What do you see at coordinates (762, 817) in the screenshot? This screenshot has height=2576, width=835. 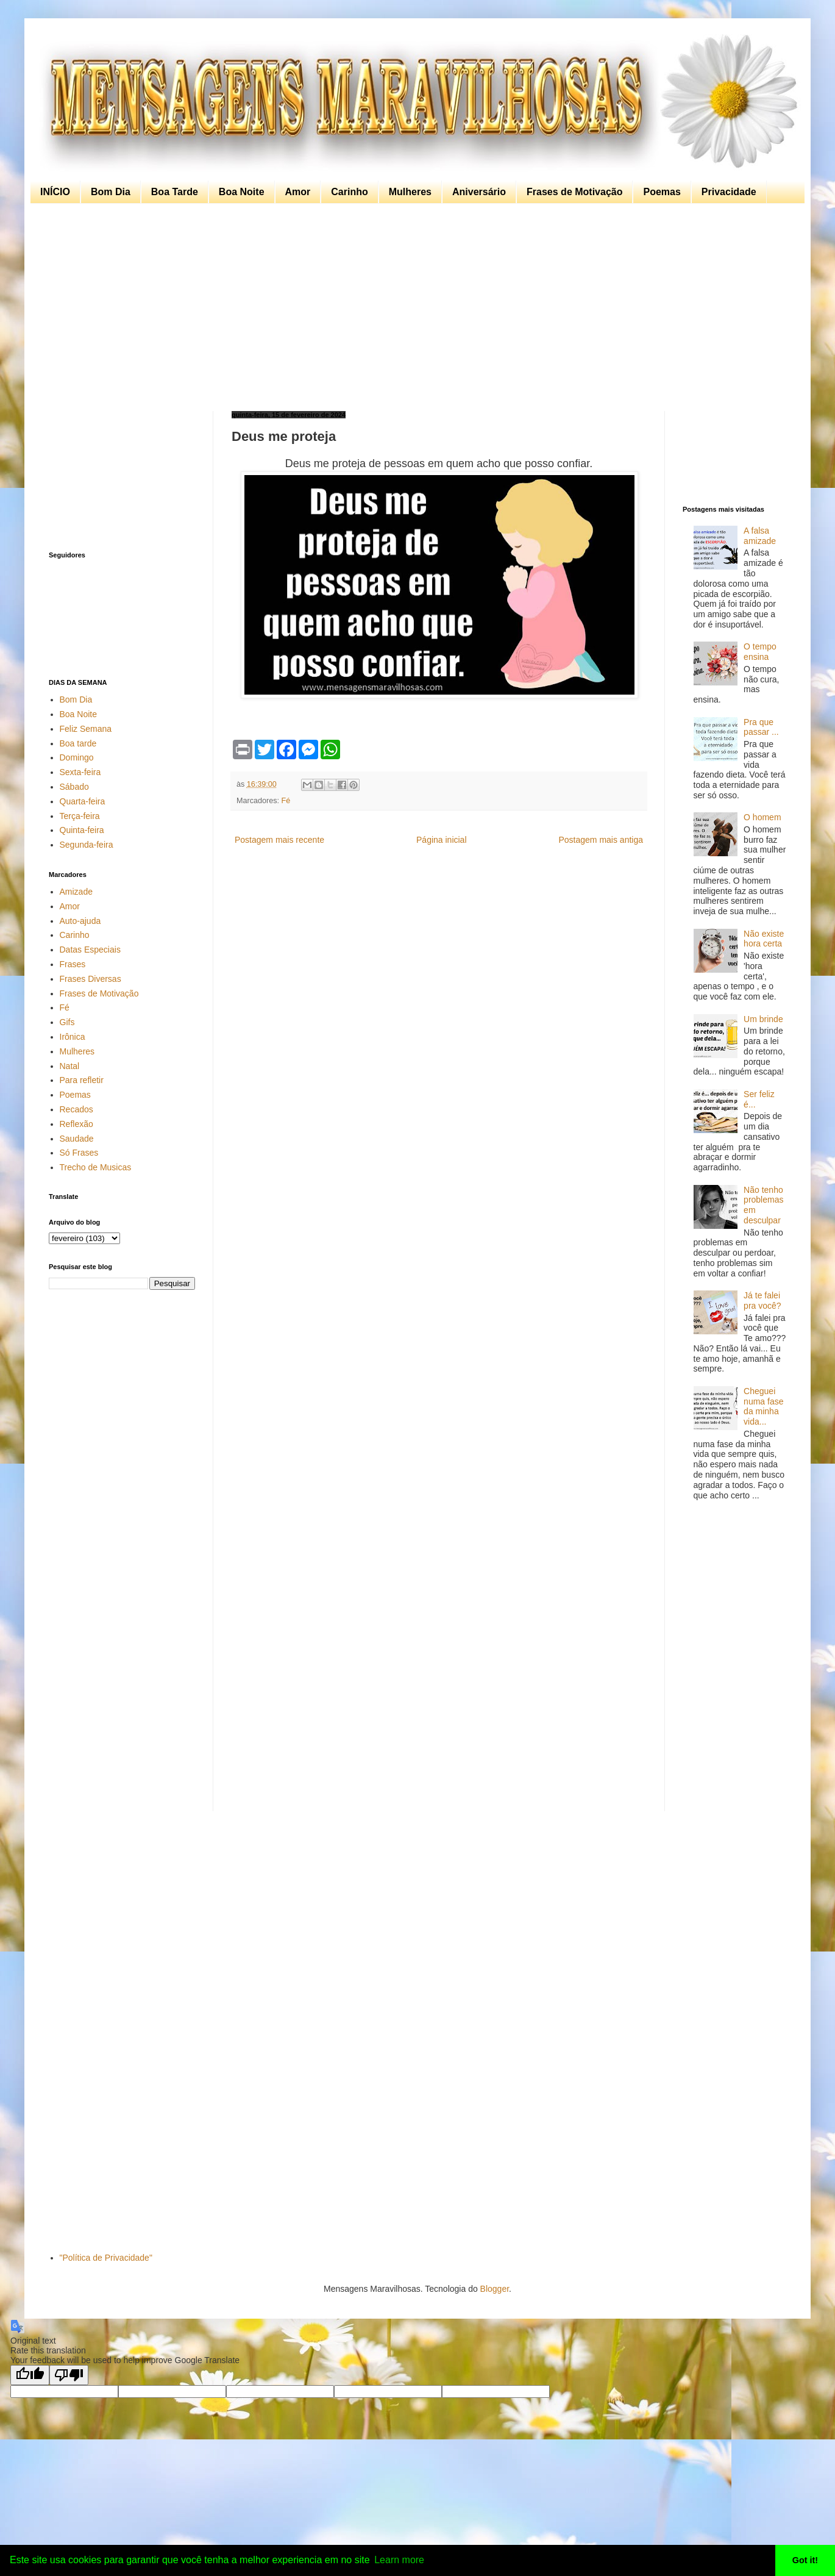 I see `O homem` at bounding box center [762, 817].